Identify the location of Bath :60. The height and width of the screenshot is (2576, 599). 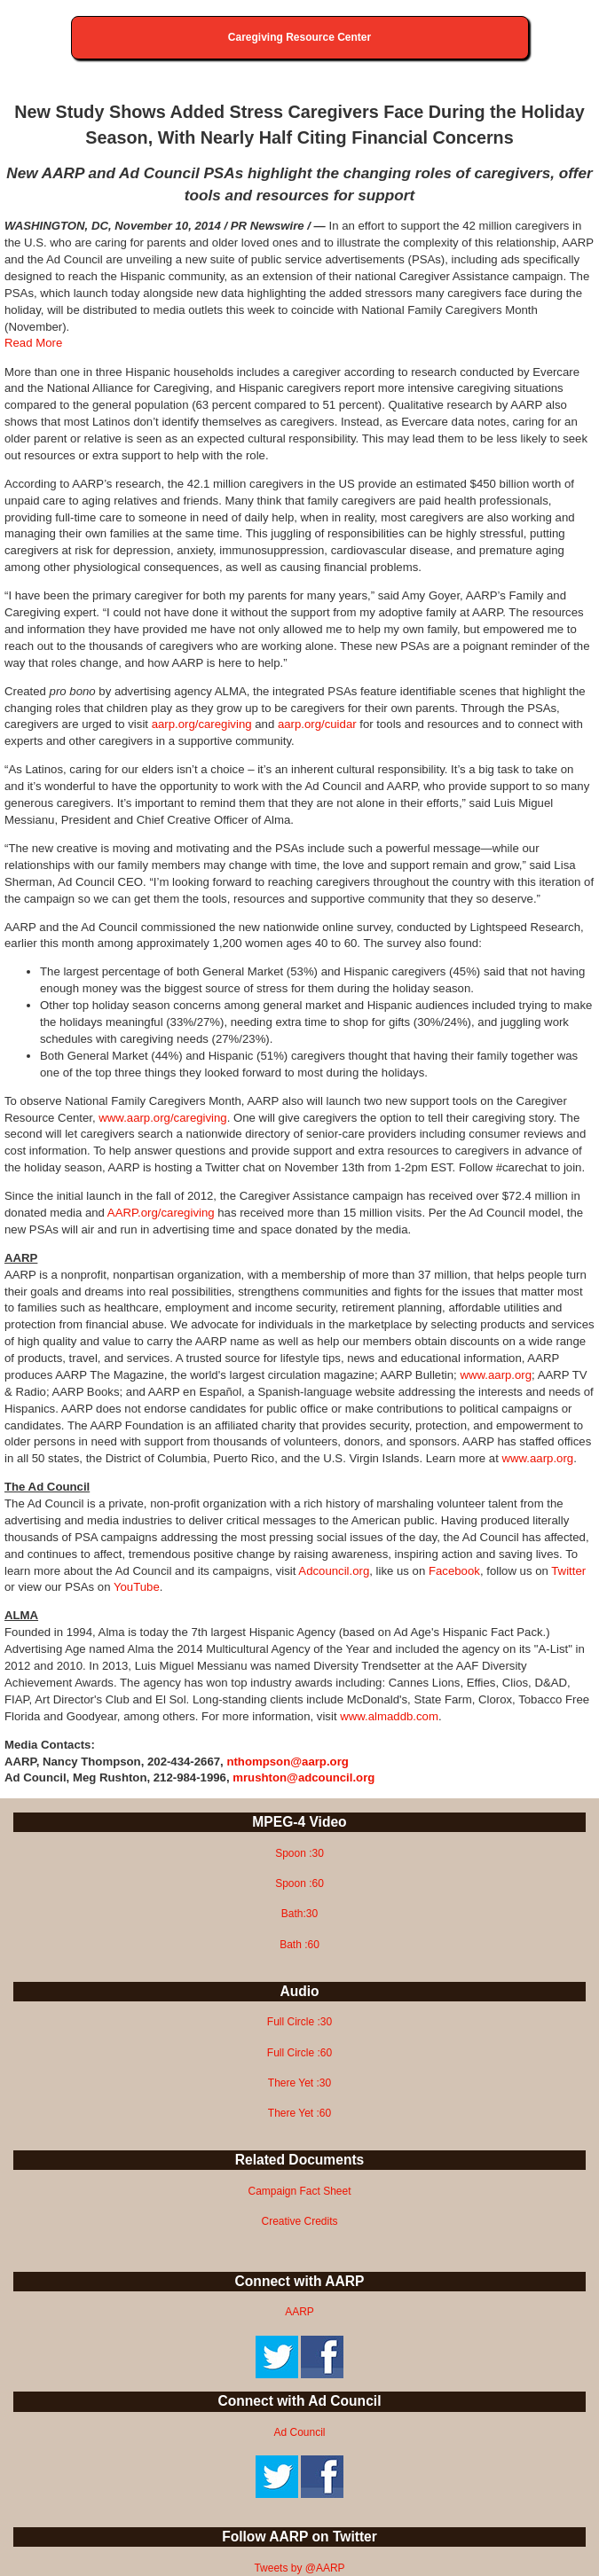
(299, 1944).